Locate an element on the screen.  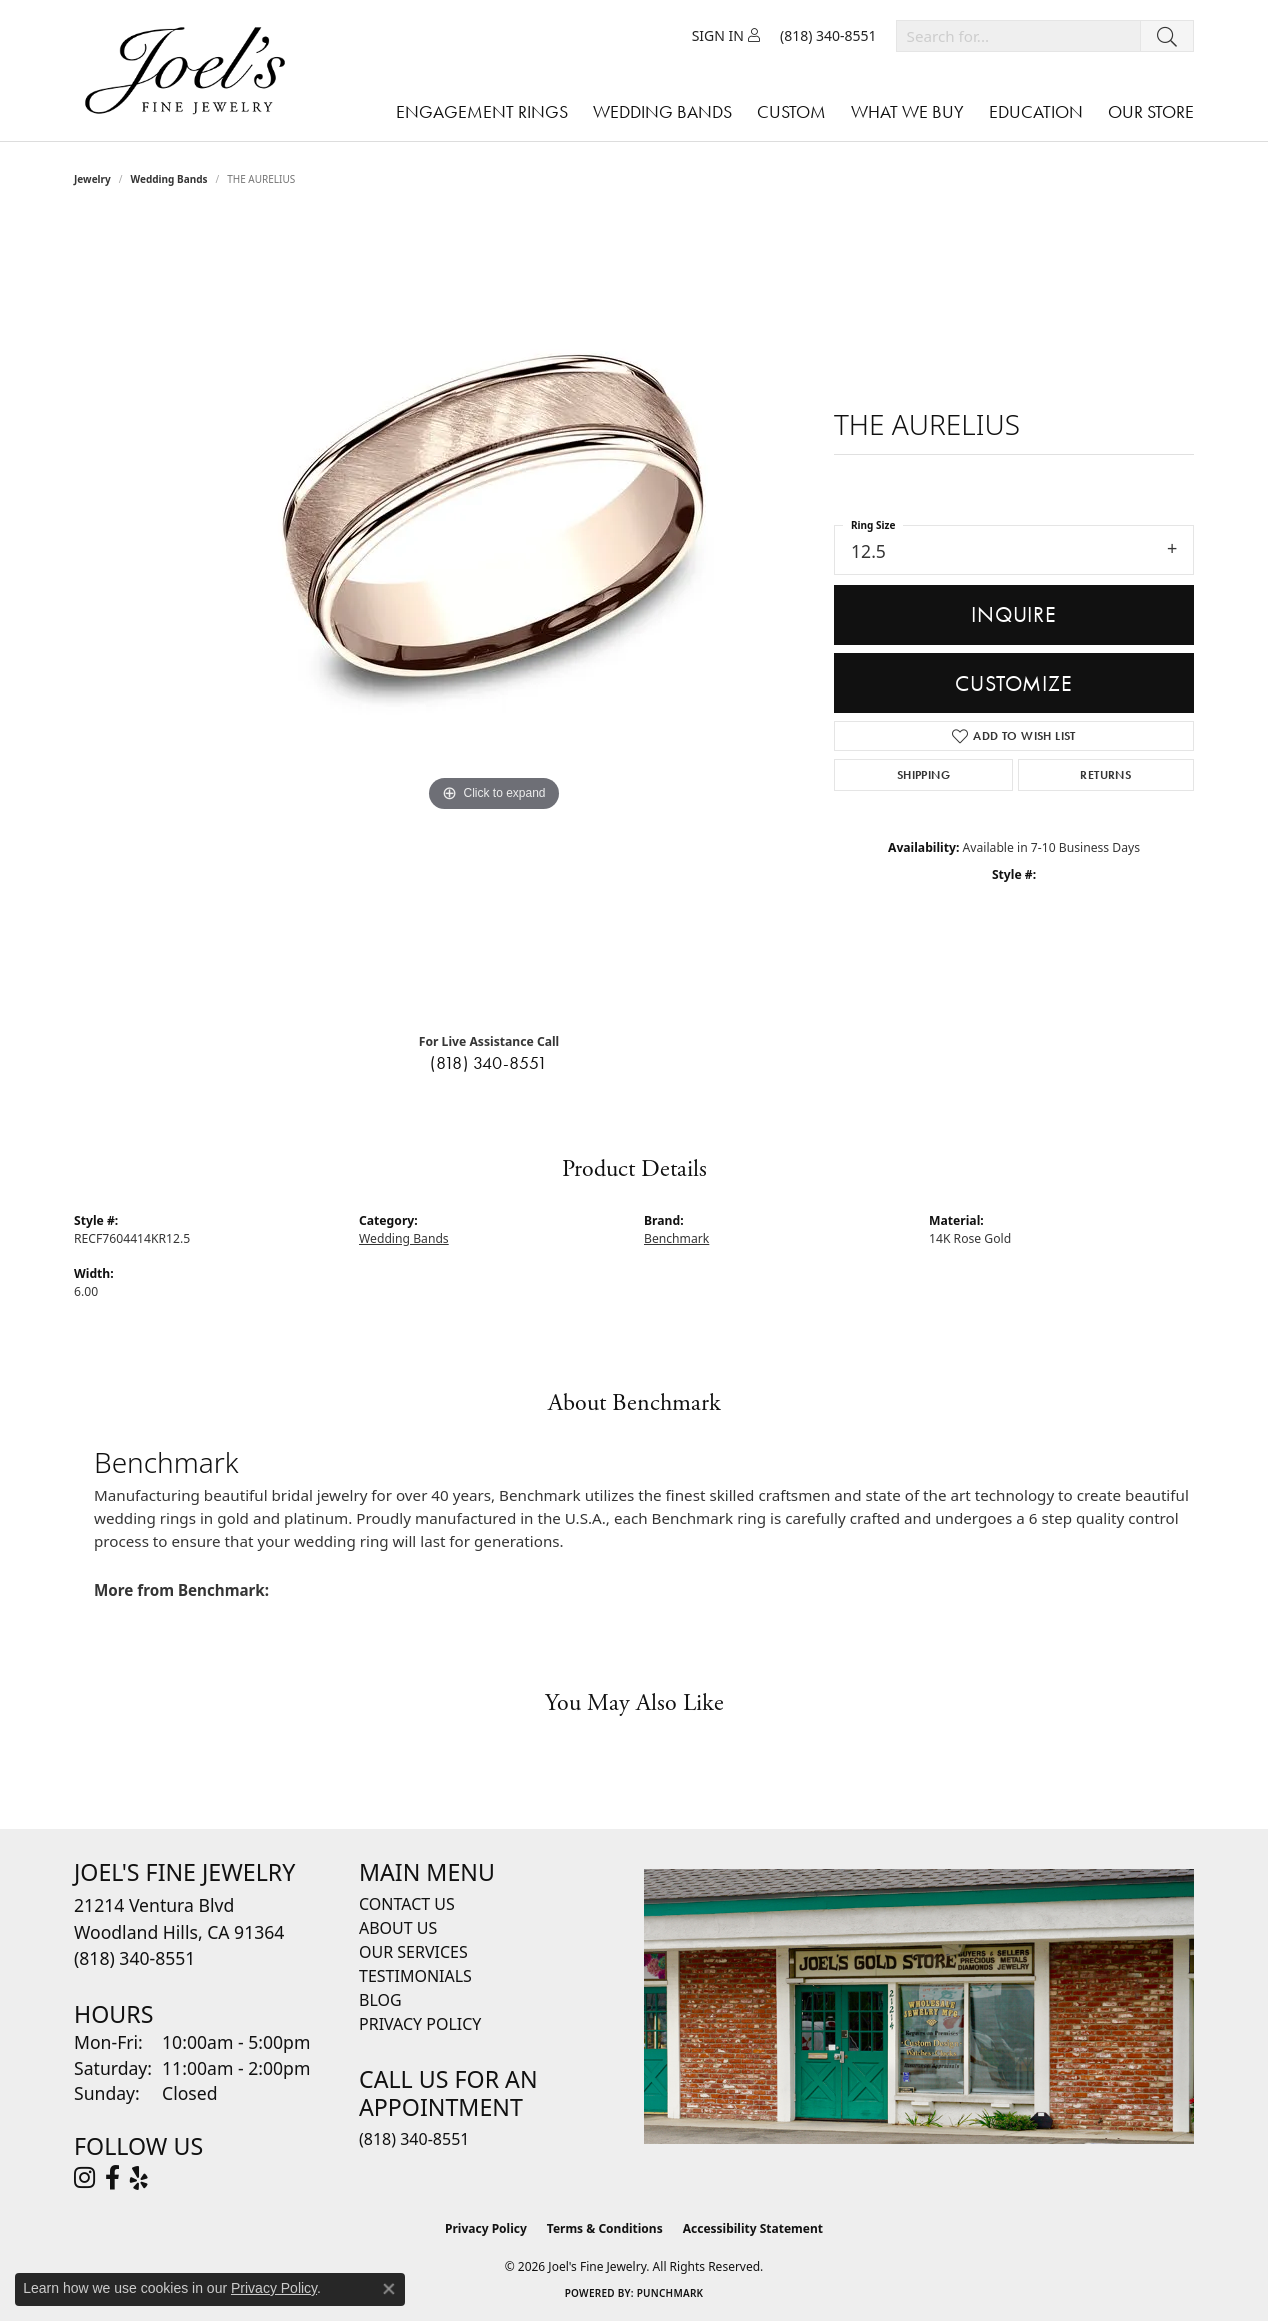
[Call the Store] is located at coordinates (134, 1958).